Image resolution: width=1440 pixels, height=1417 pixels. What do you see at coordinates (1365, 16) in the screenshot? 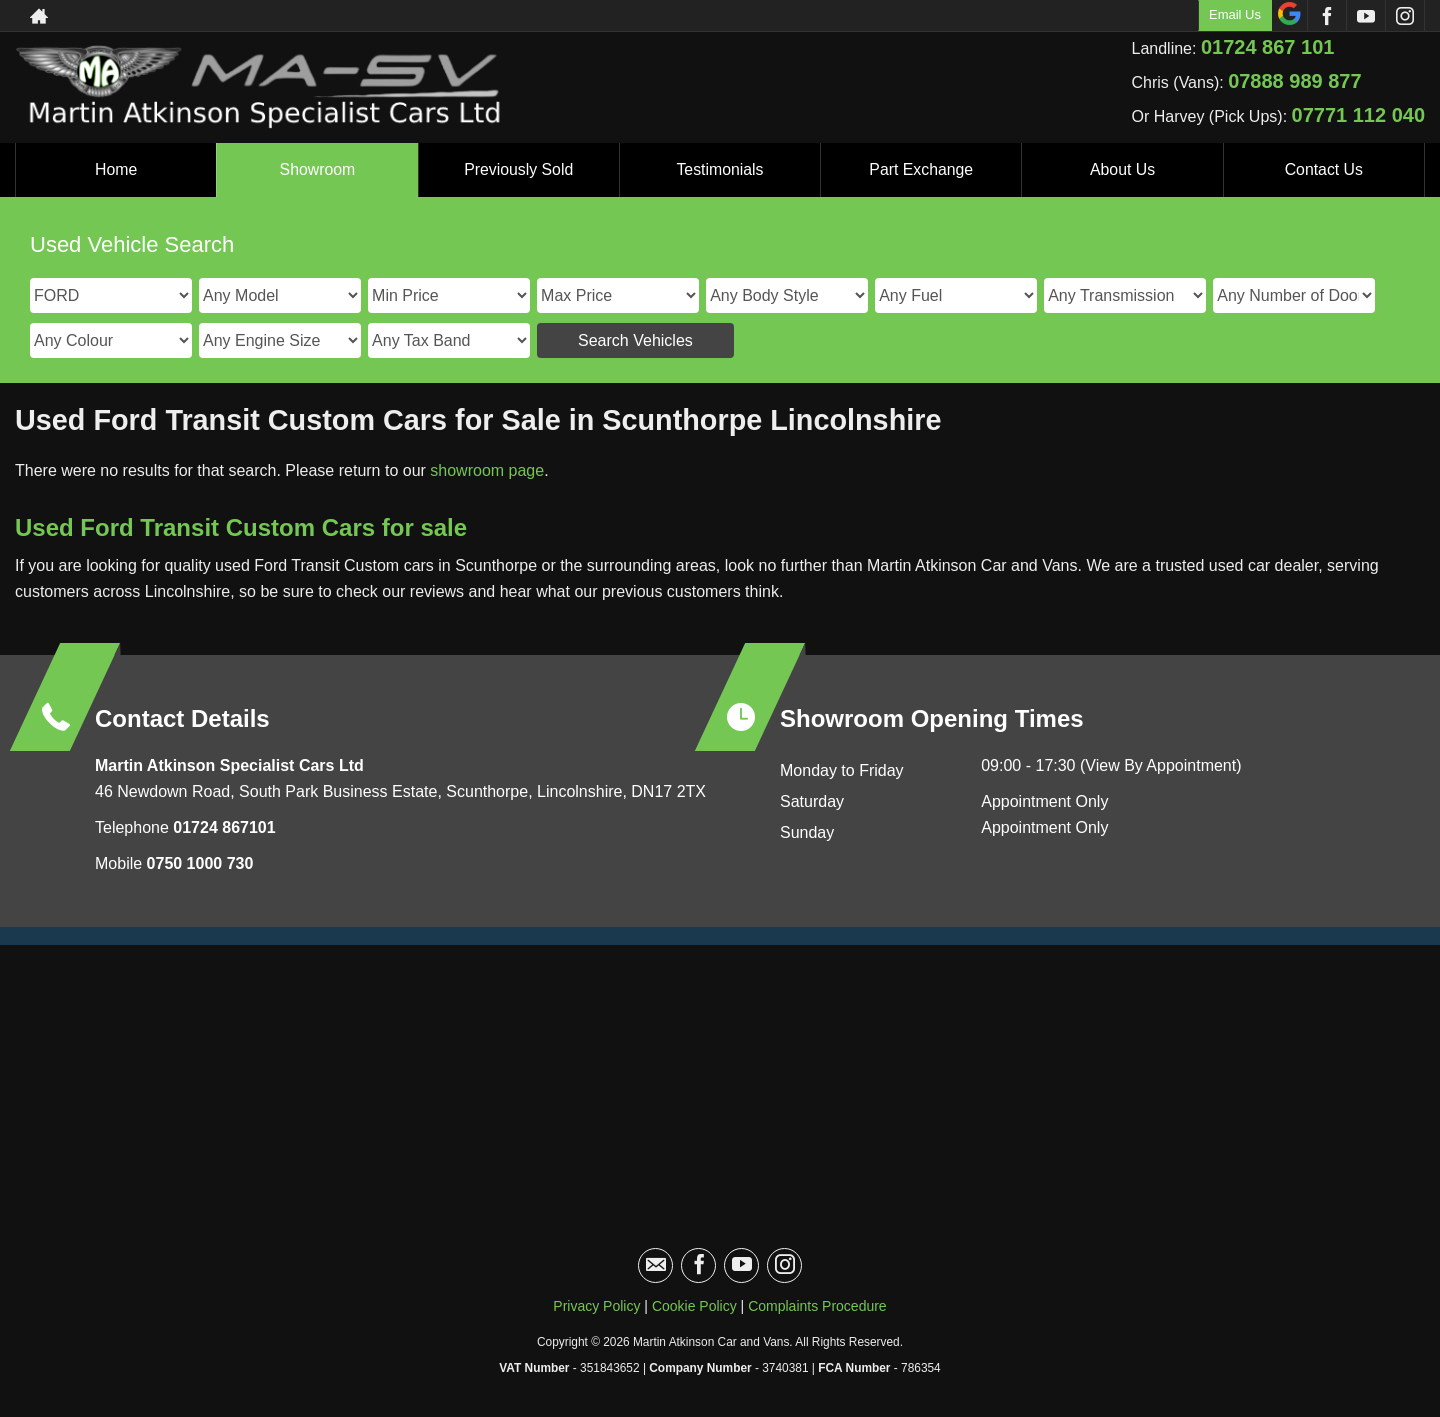
I see `[Please visit our youtube page.]` at bounding box center [1365, 16].